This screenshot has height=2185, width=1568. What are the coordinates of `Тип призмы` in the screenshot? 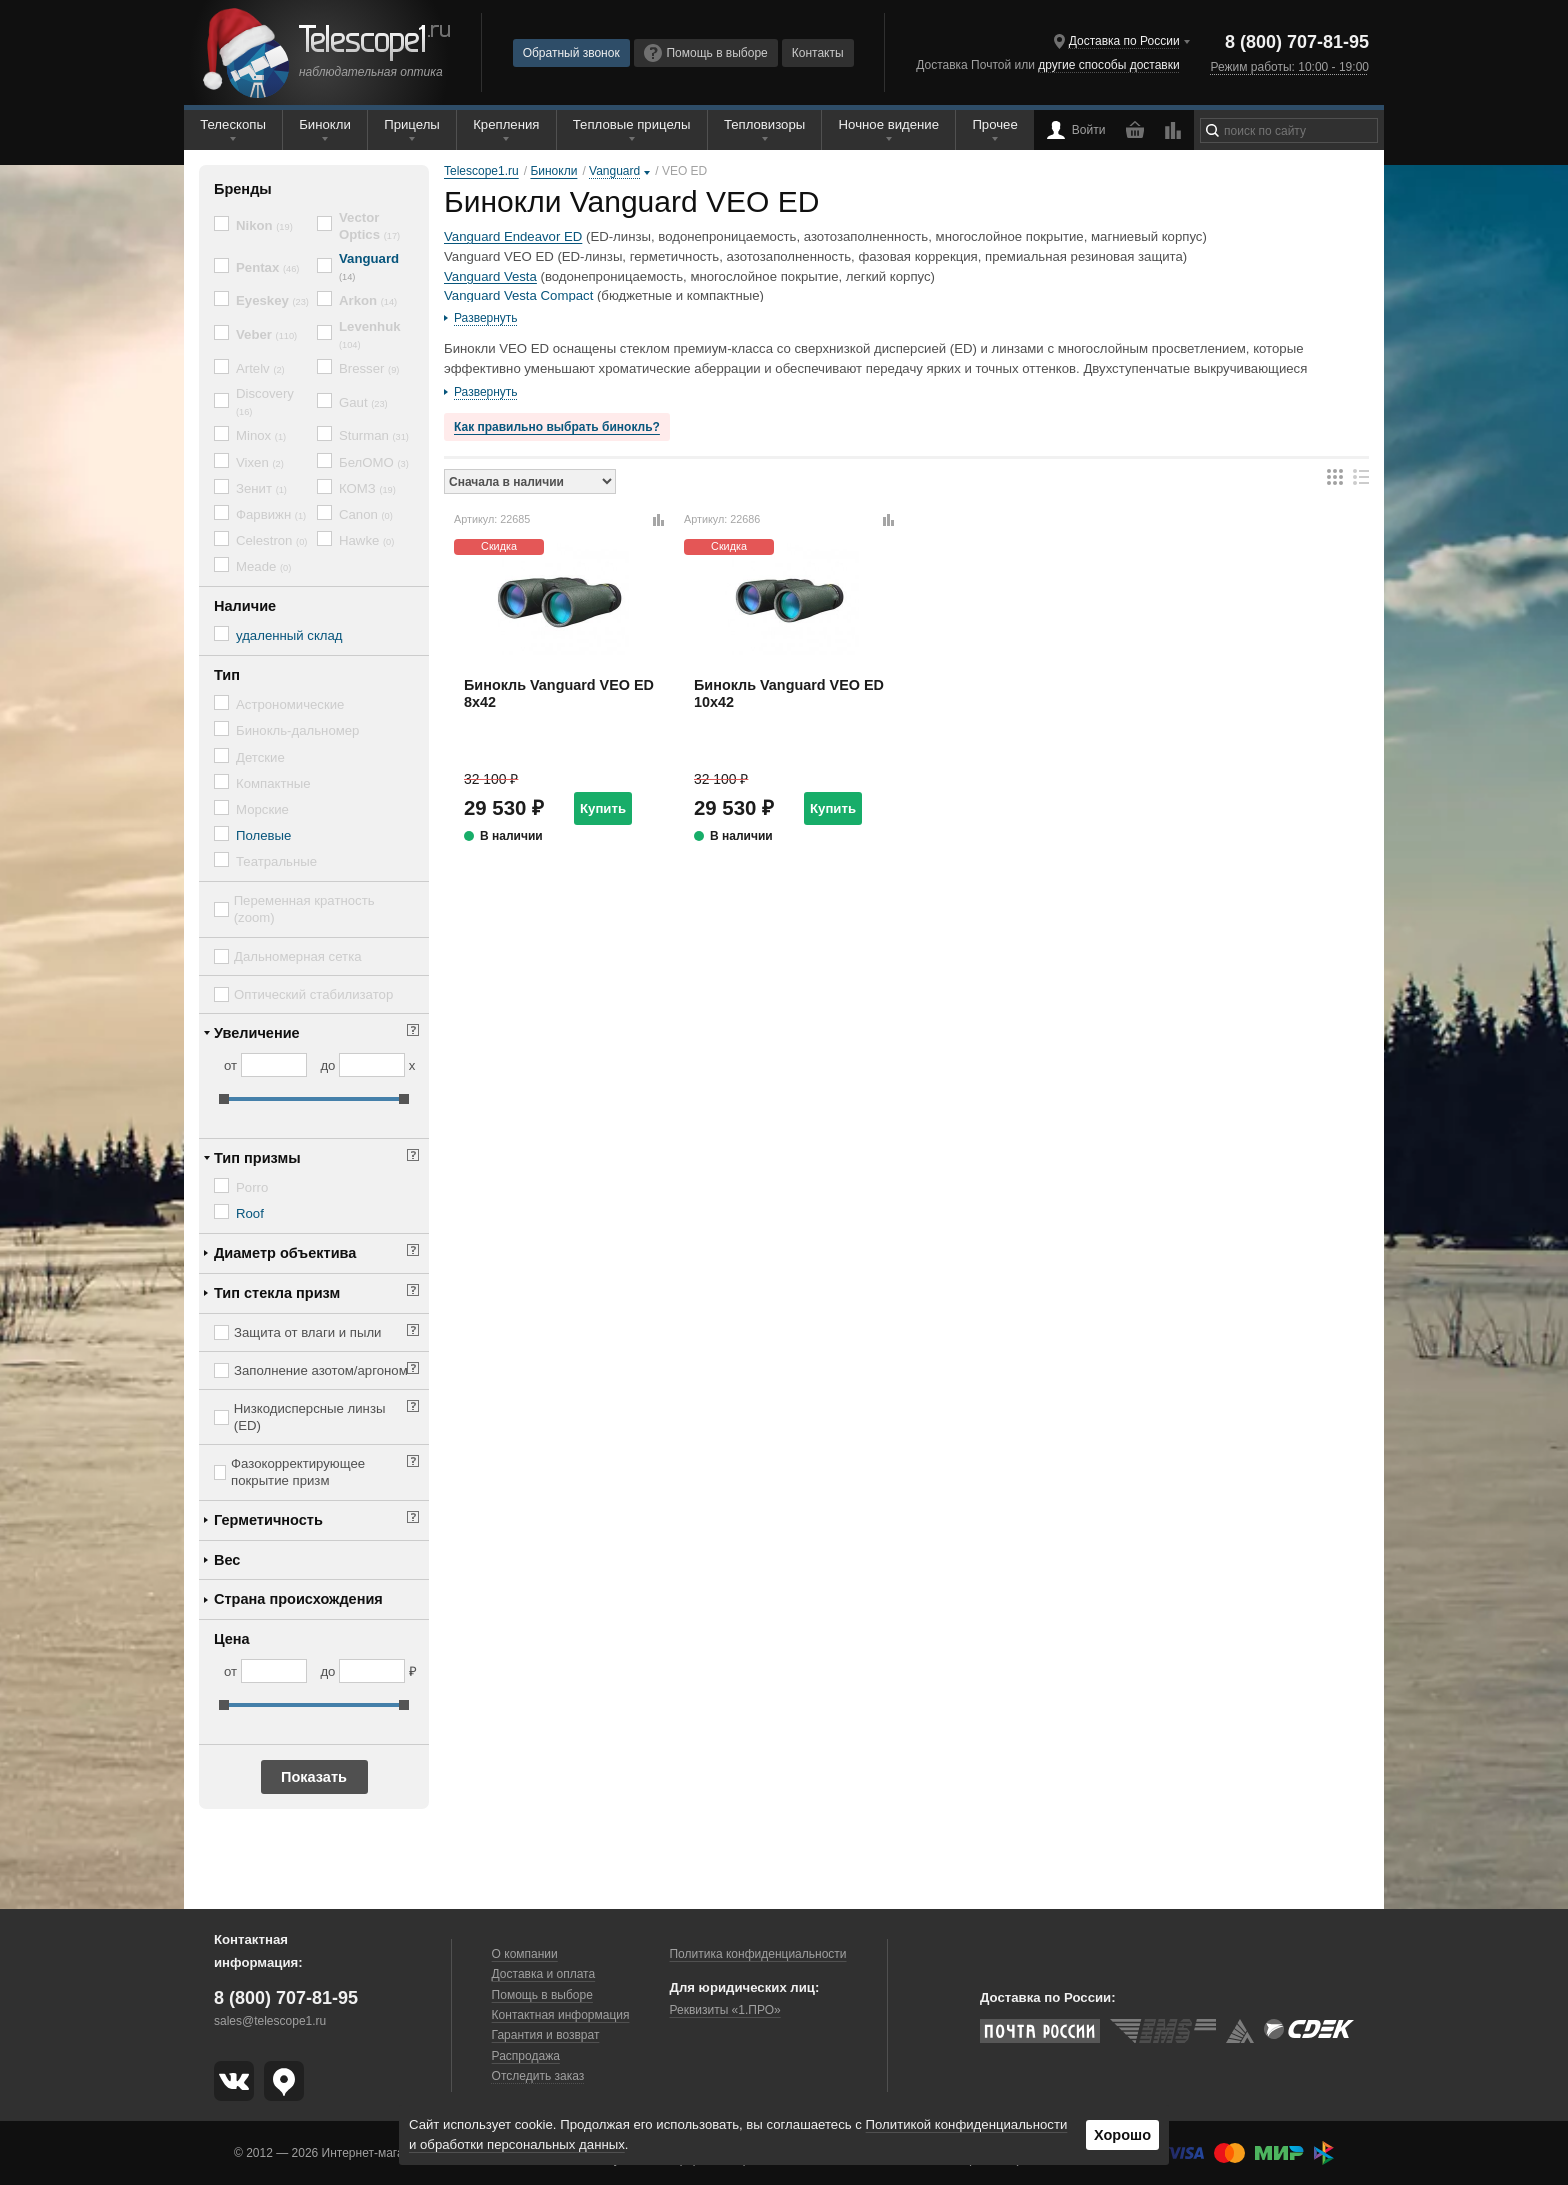 It's located at (257, 1158).